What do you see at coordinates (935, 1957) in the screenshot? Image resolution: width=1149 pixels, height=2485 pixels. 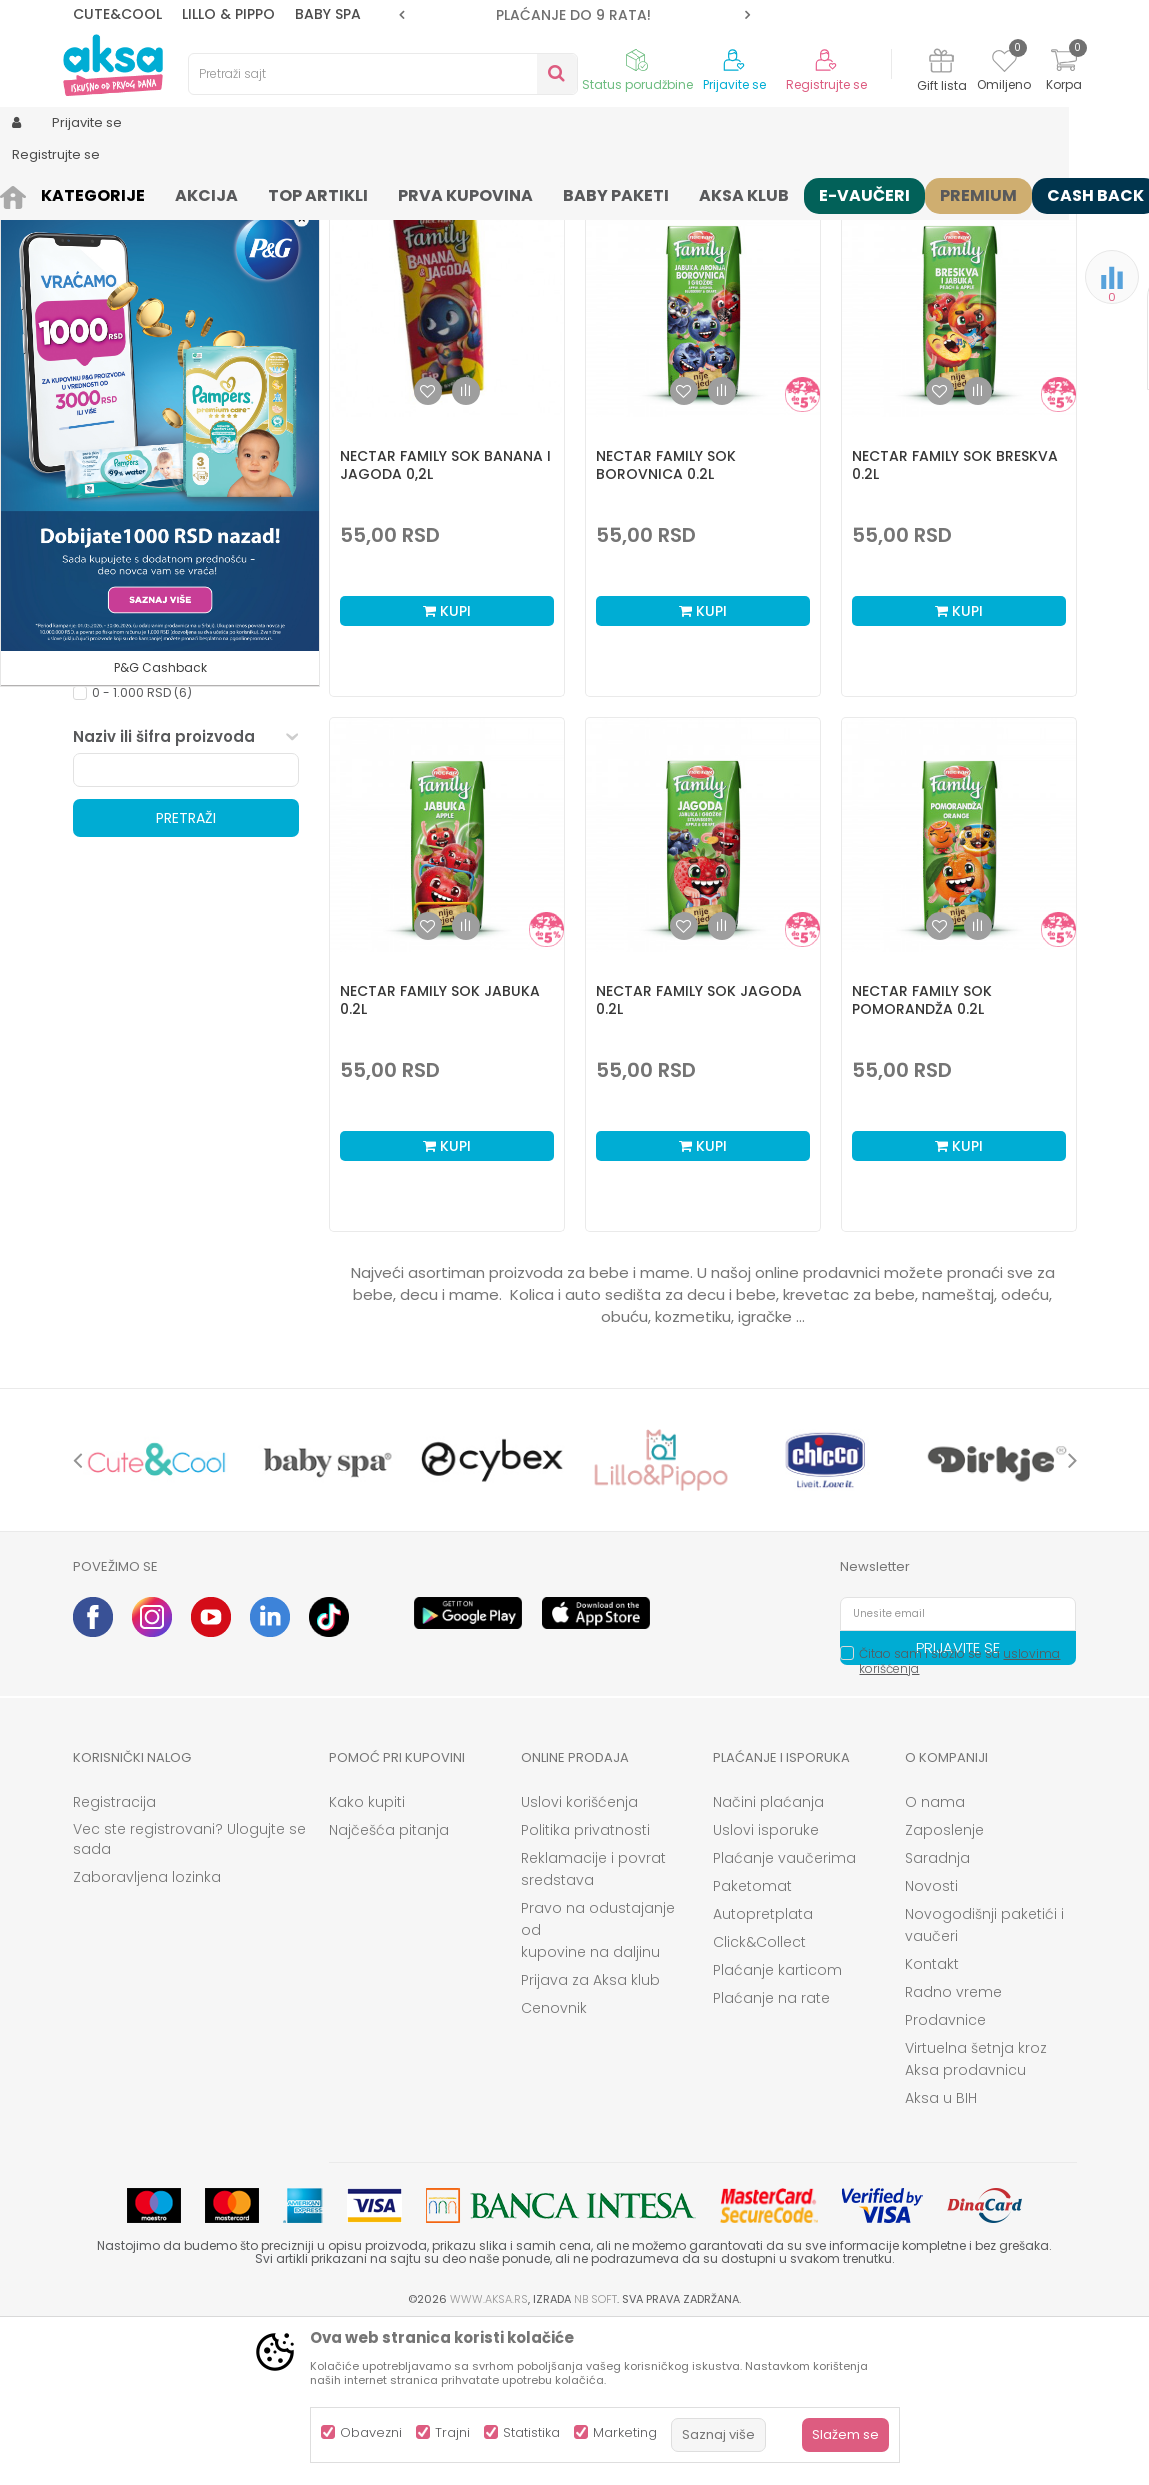 I see `O nama` at bounding box center [935, 1957].